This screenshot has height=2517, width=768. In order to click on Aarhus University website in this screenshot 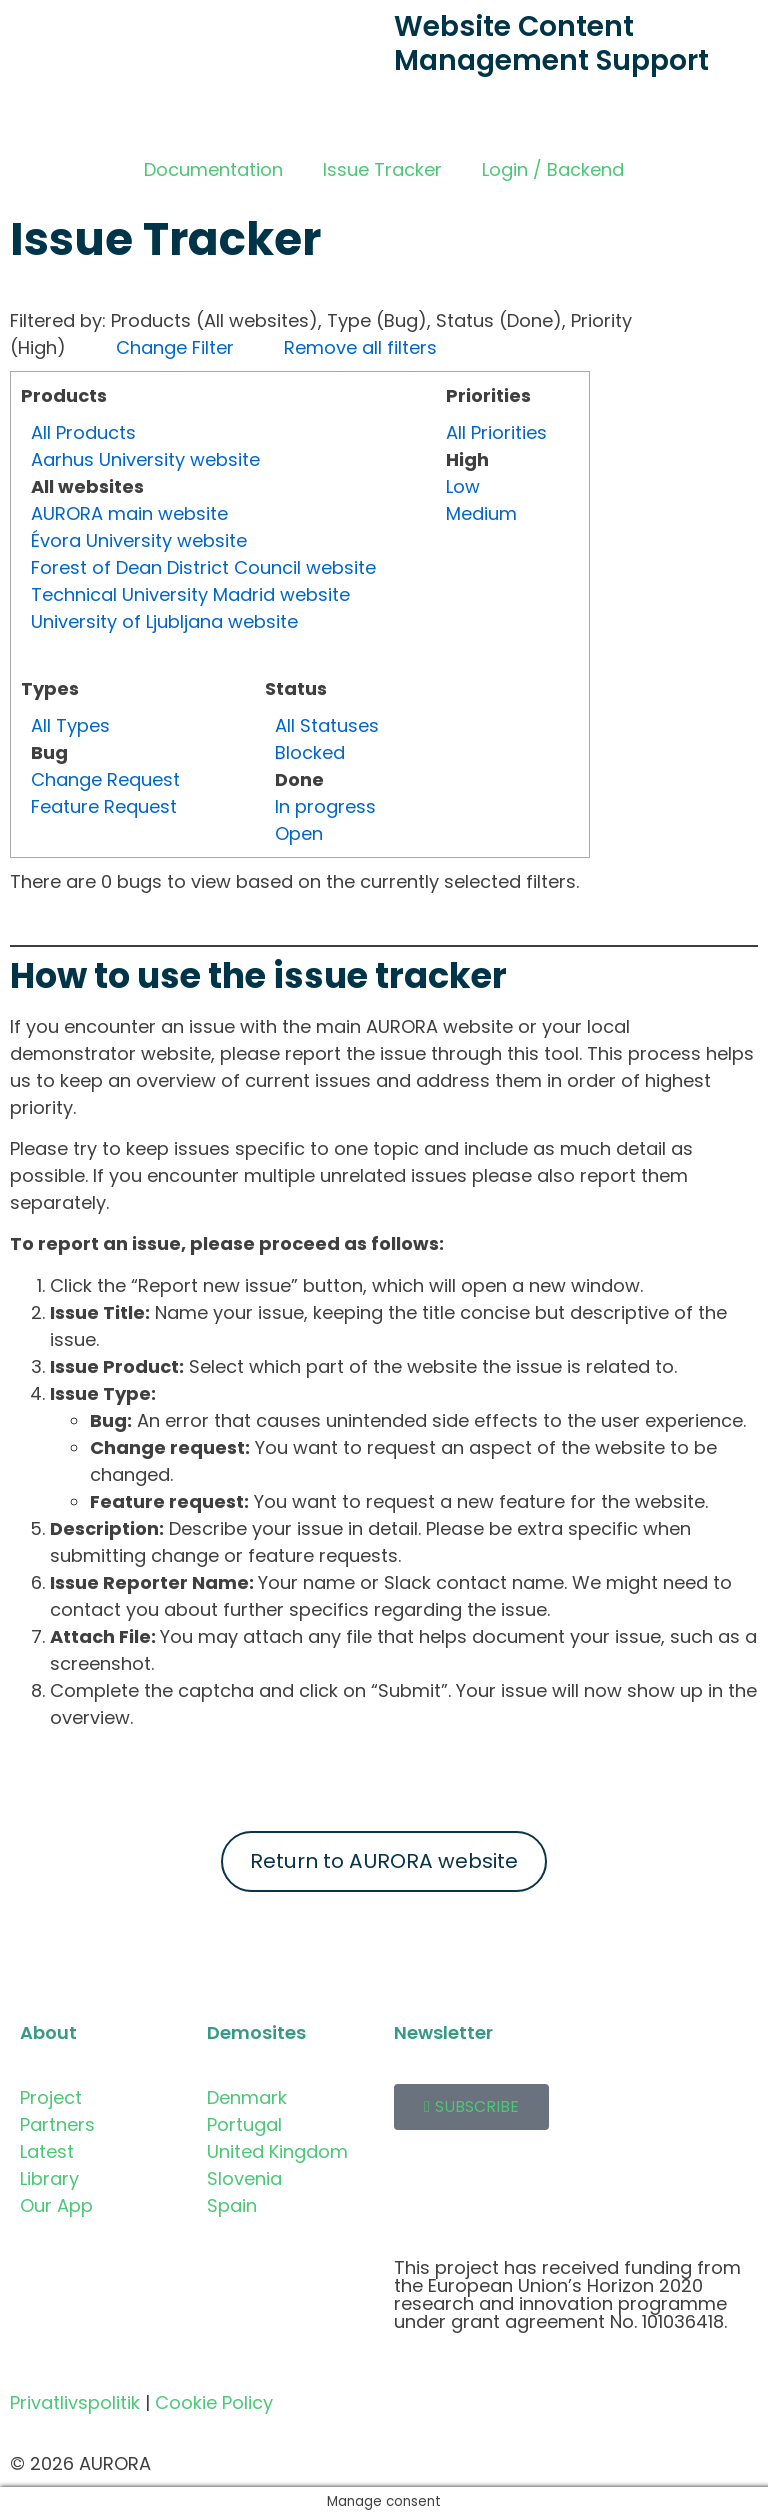, I will do `click(145, 459)`.